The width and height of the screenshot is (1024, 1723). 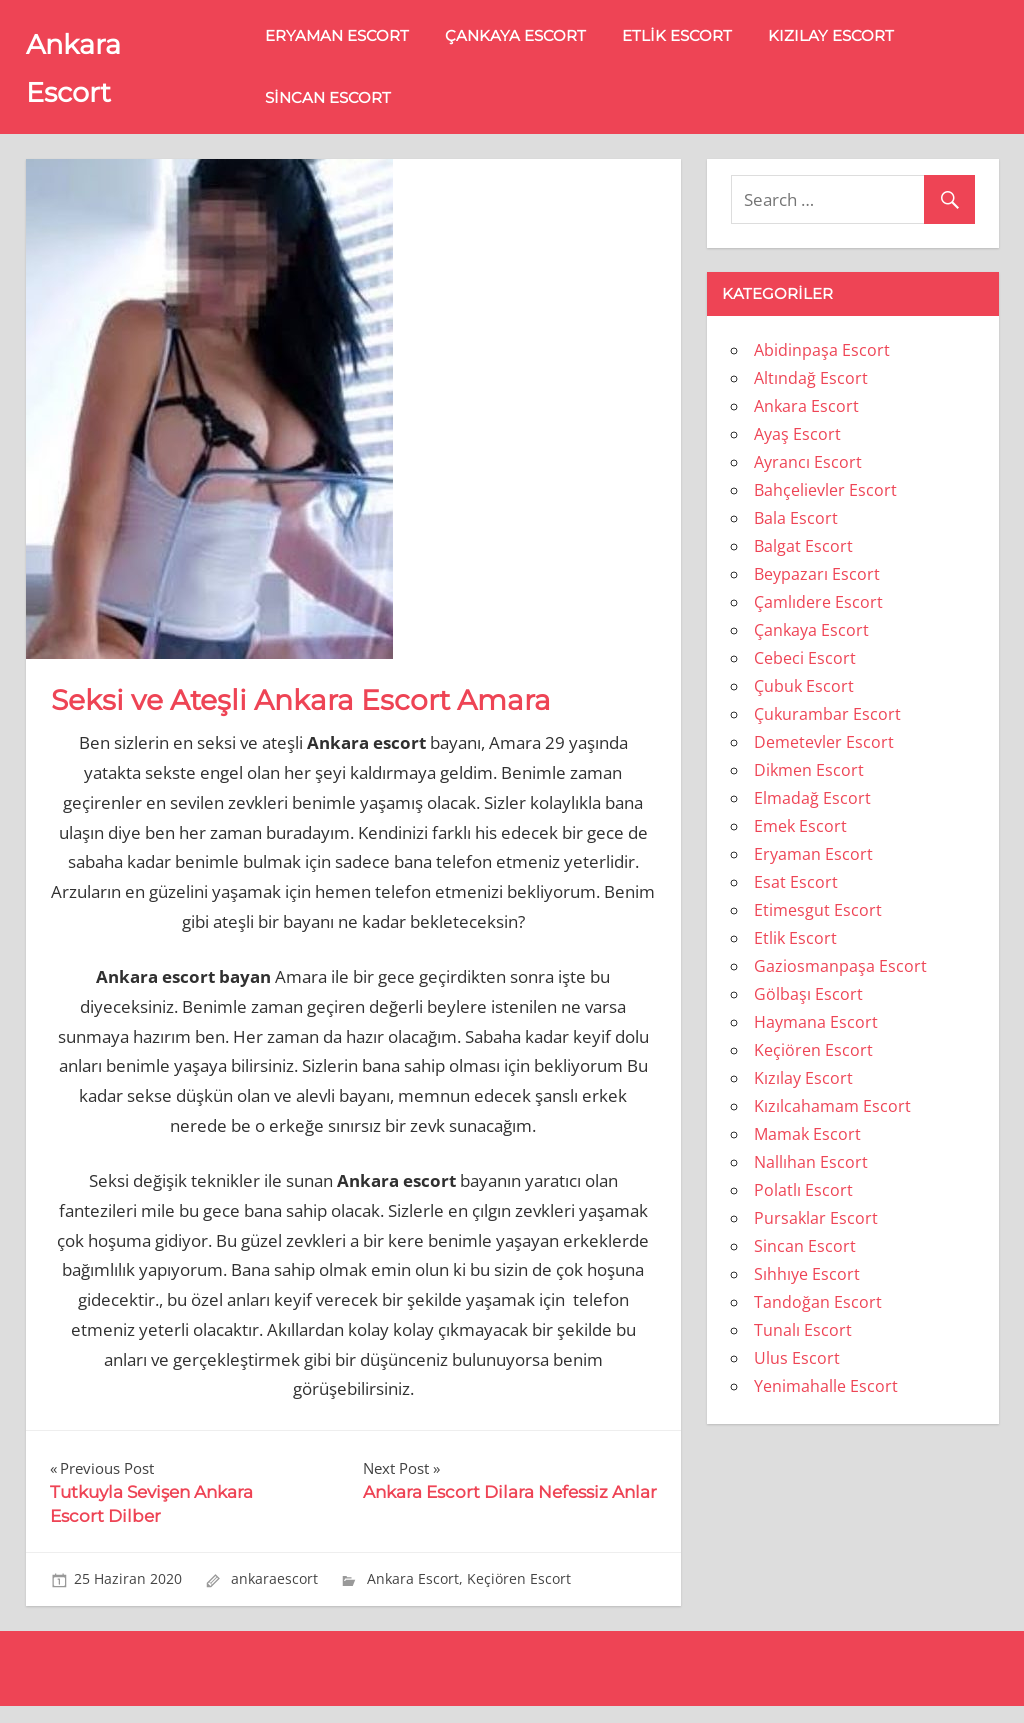 I want to click on Etimesgut Escort, so click(x=818, y=926).